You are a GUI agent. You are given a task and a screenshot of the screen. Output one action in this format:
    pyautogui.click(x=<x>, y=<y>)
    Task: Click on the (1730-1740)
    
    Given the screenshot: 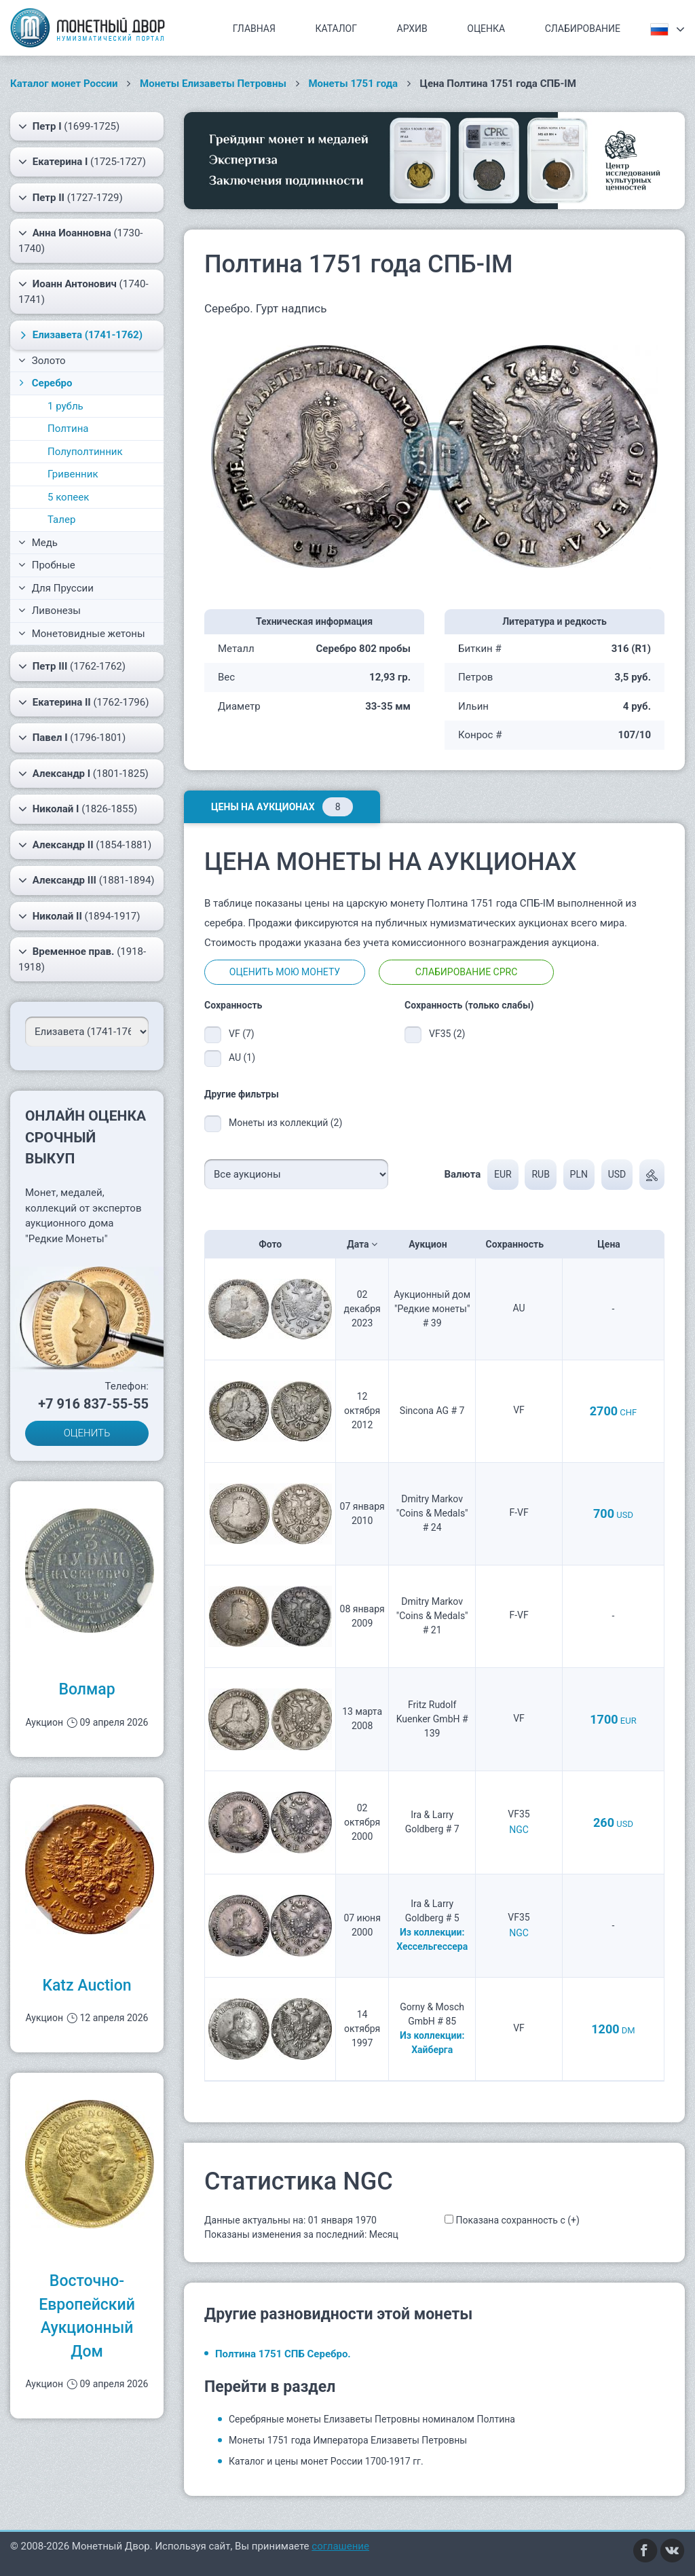 What is the action you would take?
    pyautogui.click(x=80, y=240)
    